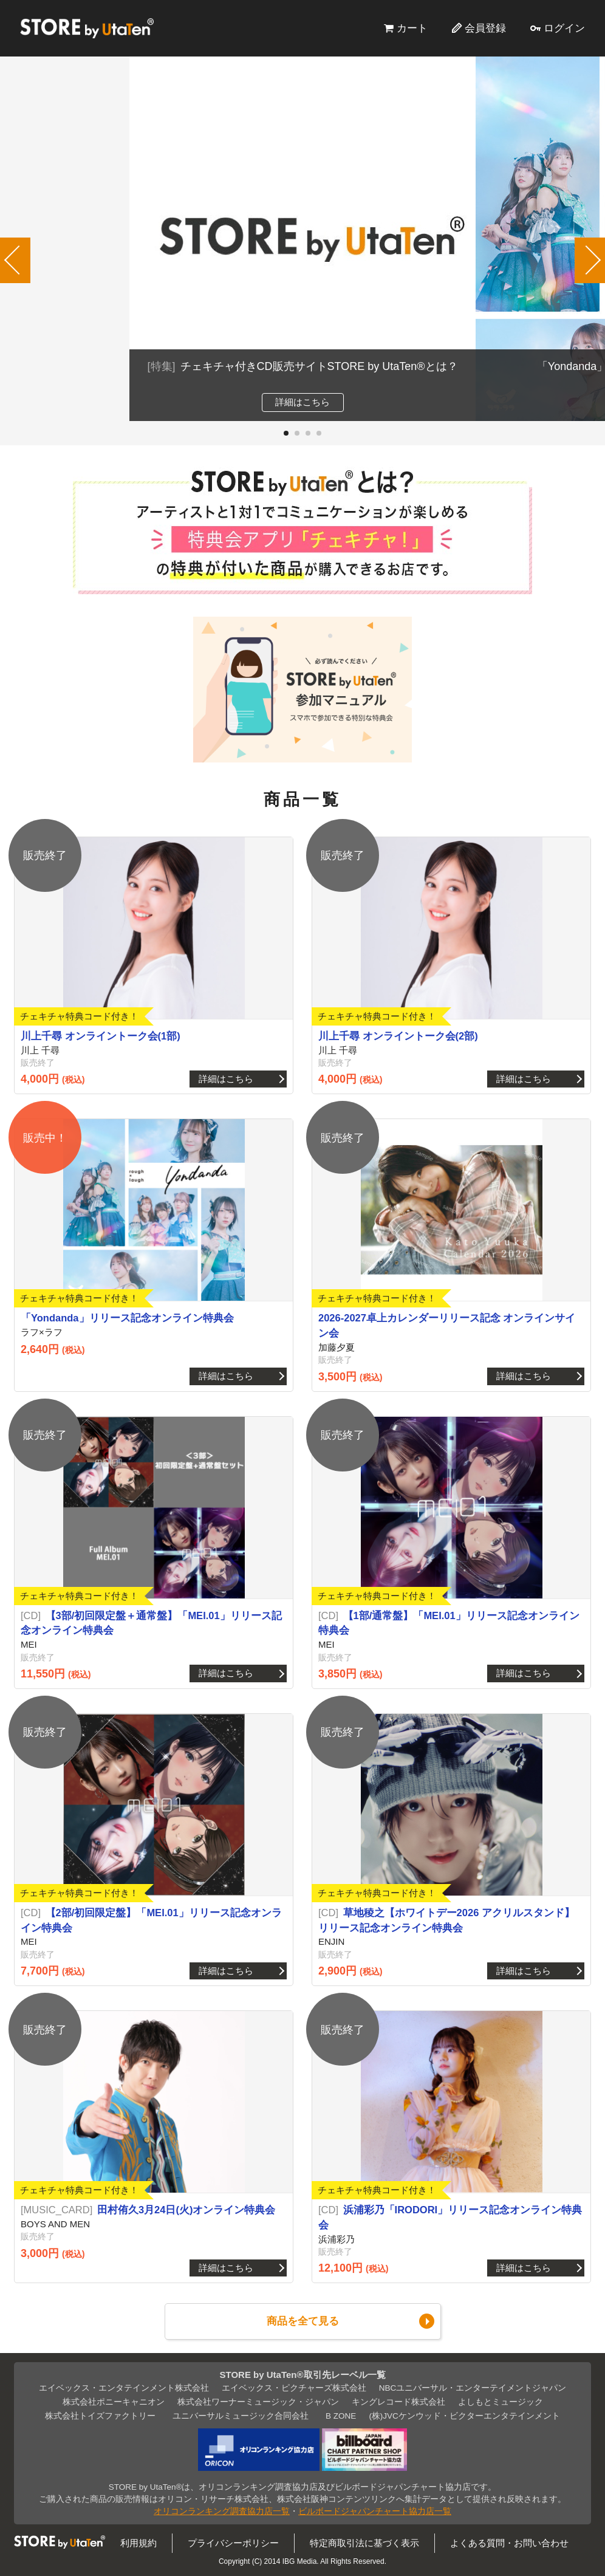 The height and width of the screenshot is (2576, 605). I want to click on [button], so click(286, 433).